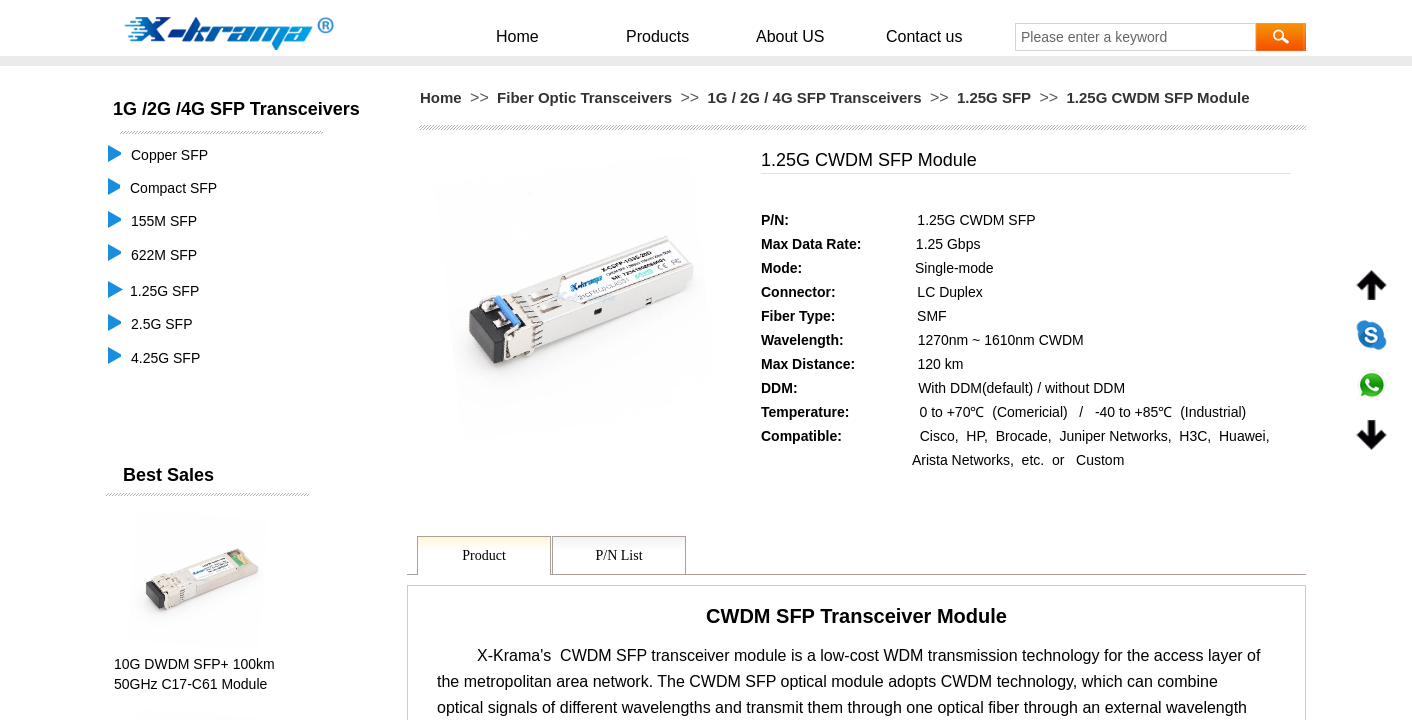 The image size is (1412, 720). What do you see at coordinates (618, 555) in the screenshot?
I see `P/N List` at bounding box center [618, 555].